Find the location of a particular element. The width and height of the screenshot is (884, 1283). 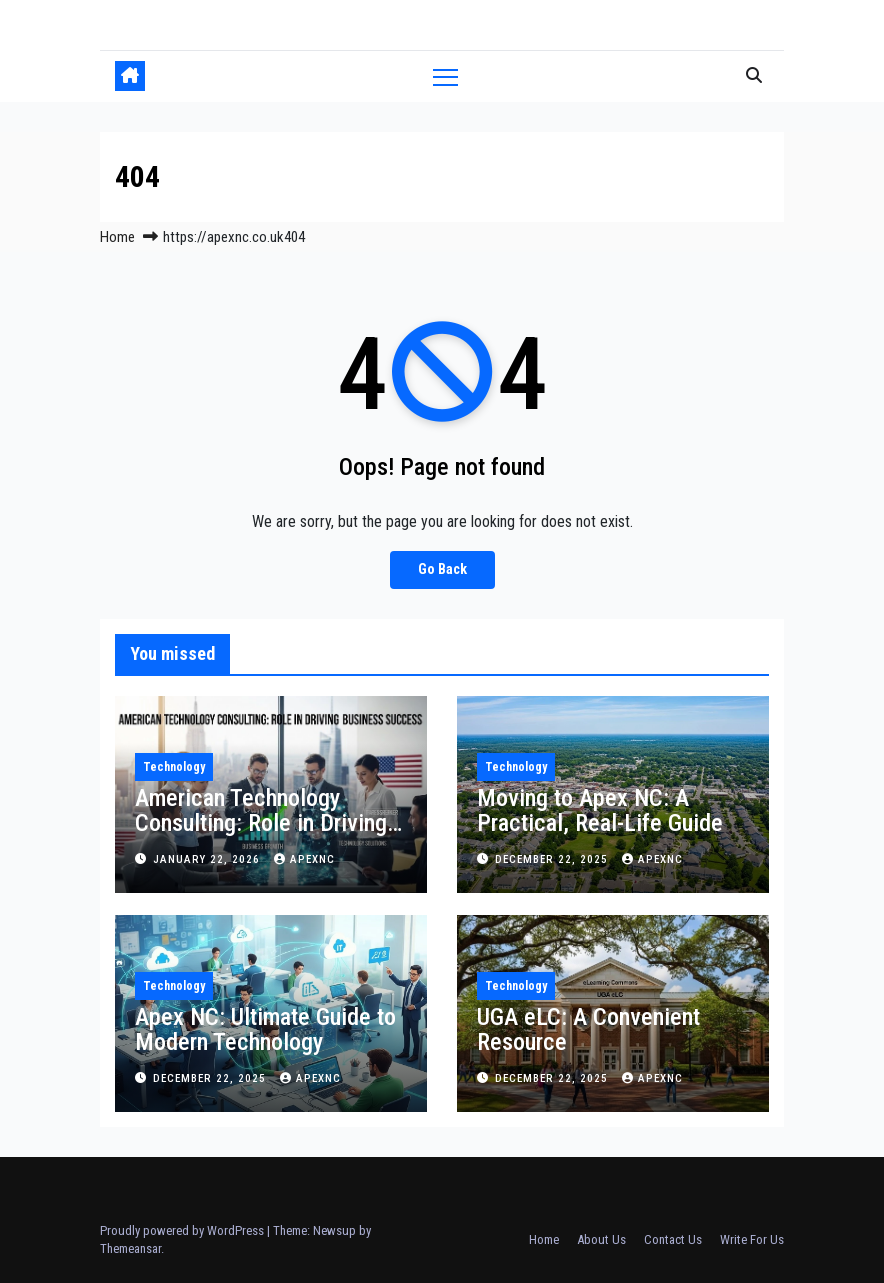

American Technology Consulting: Role in Driving Business Success is located at coordinates (261, 823).